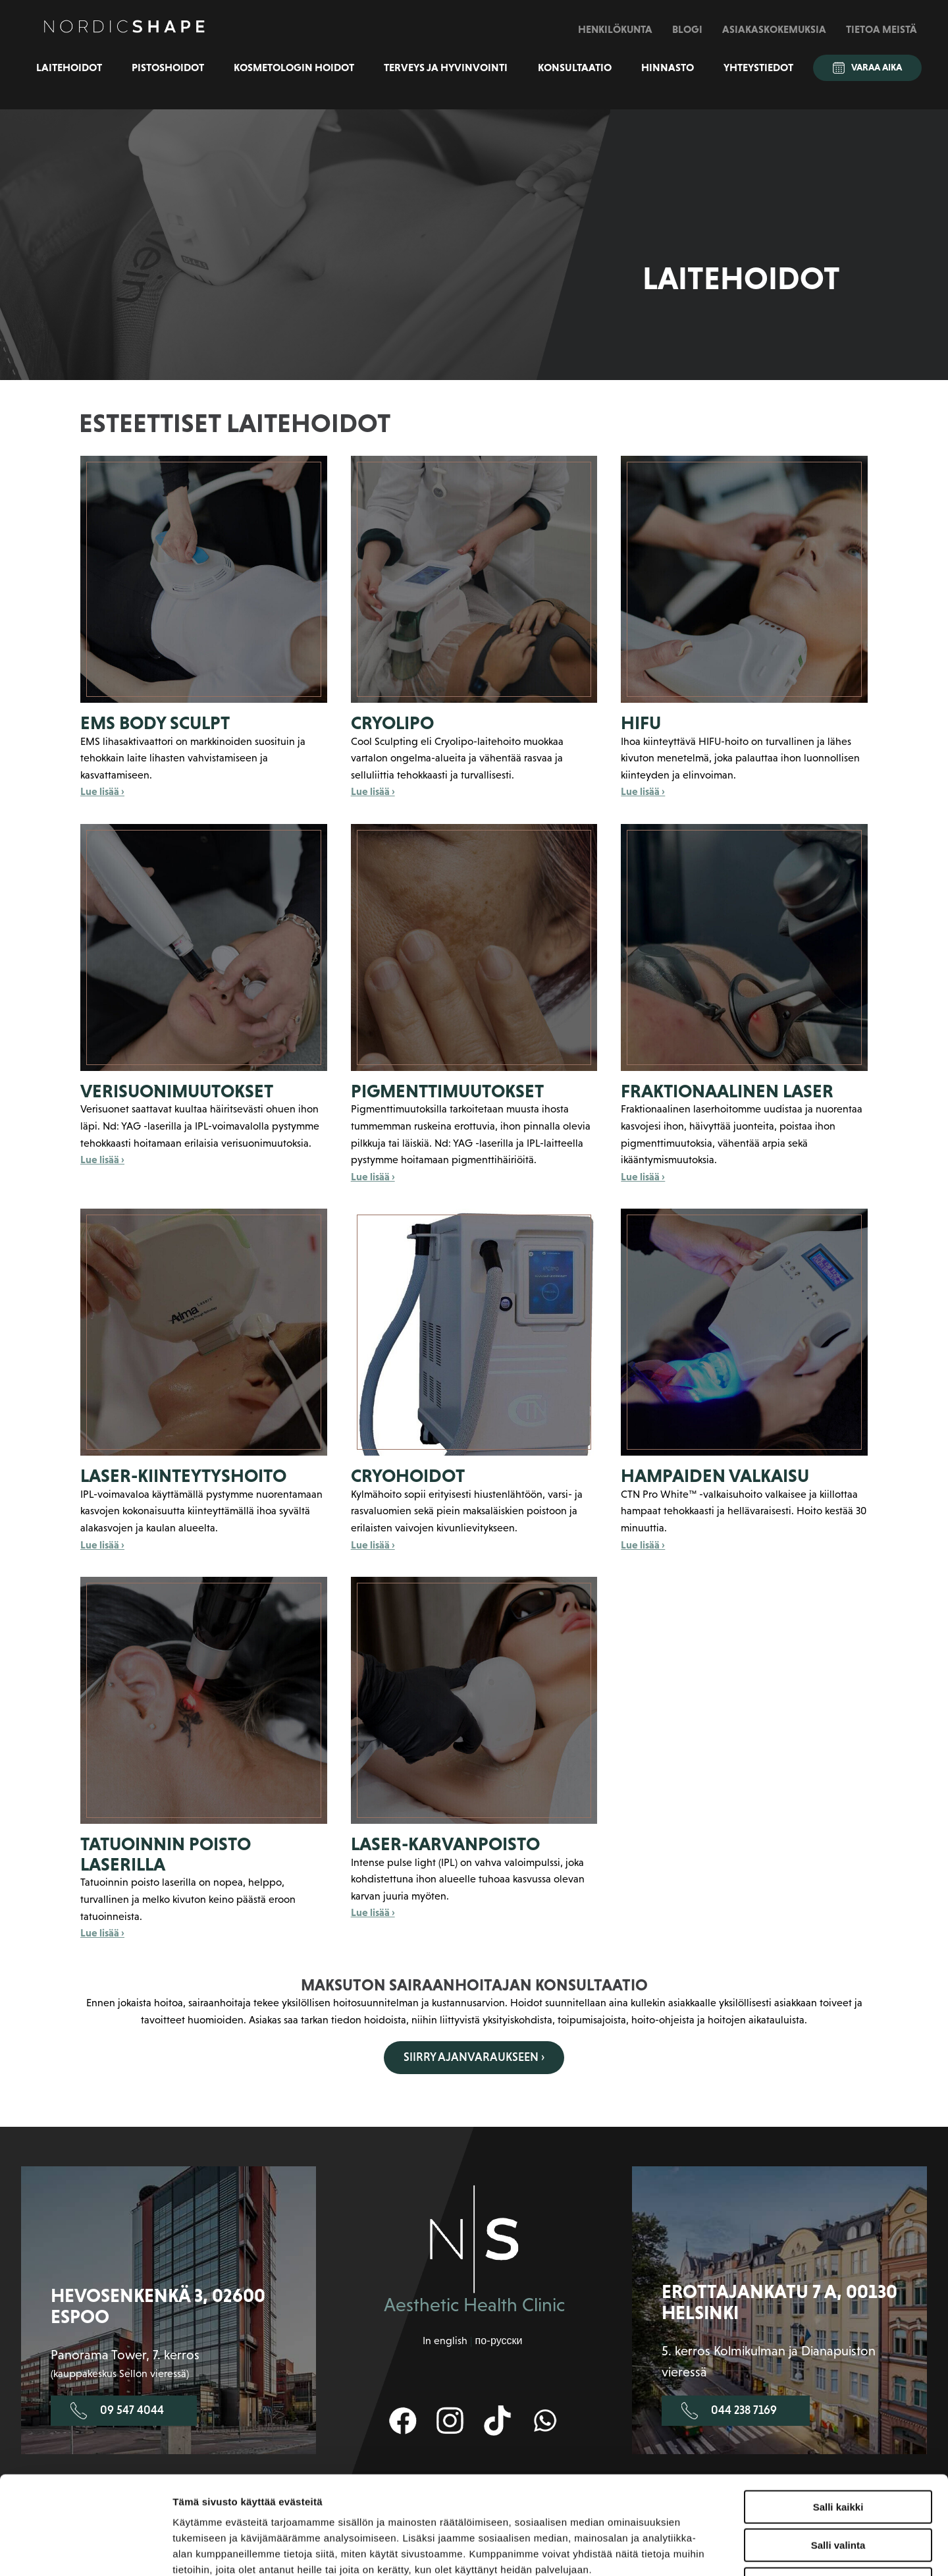  What do you see at coordinates (615, 29) in the screenshot?
I see `Henkilökunta` at bounding box center [615, 29].